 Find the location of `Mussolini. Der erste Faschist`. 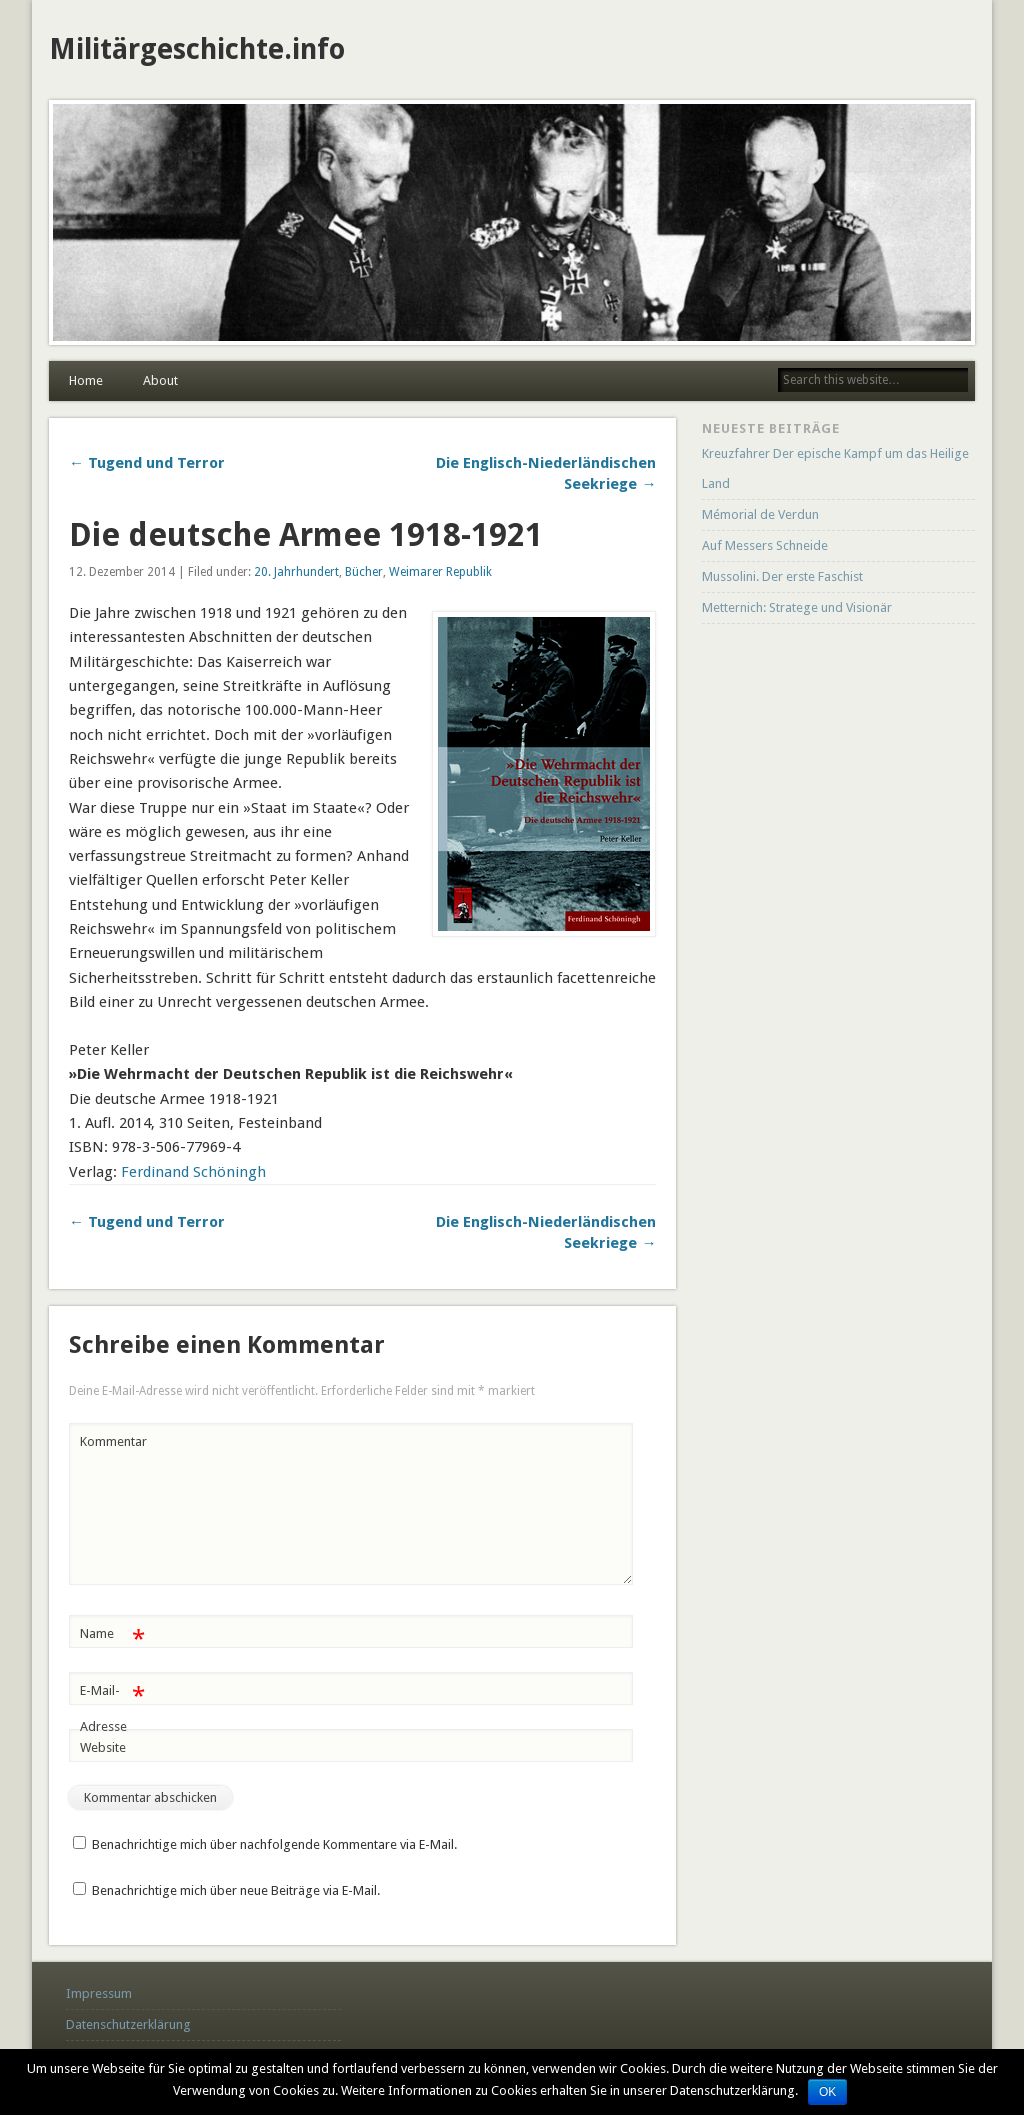

Mussolini. Der erste Faschist is located at coordinates (782, 576).